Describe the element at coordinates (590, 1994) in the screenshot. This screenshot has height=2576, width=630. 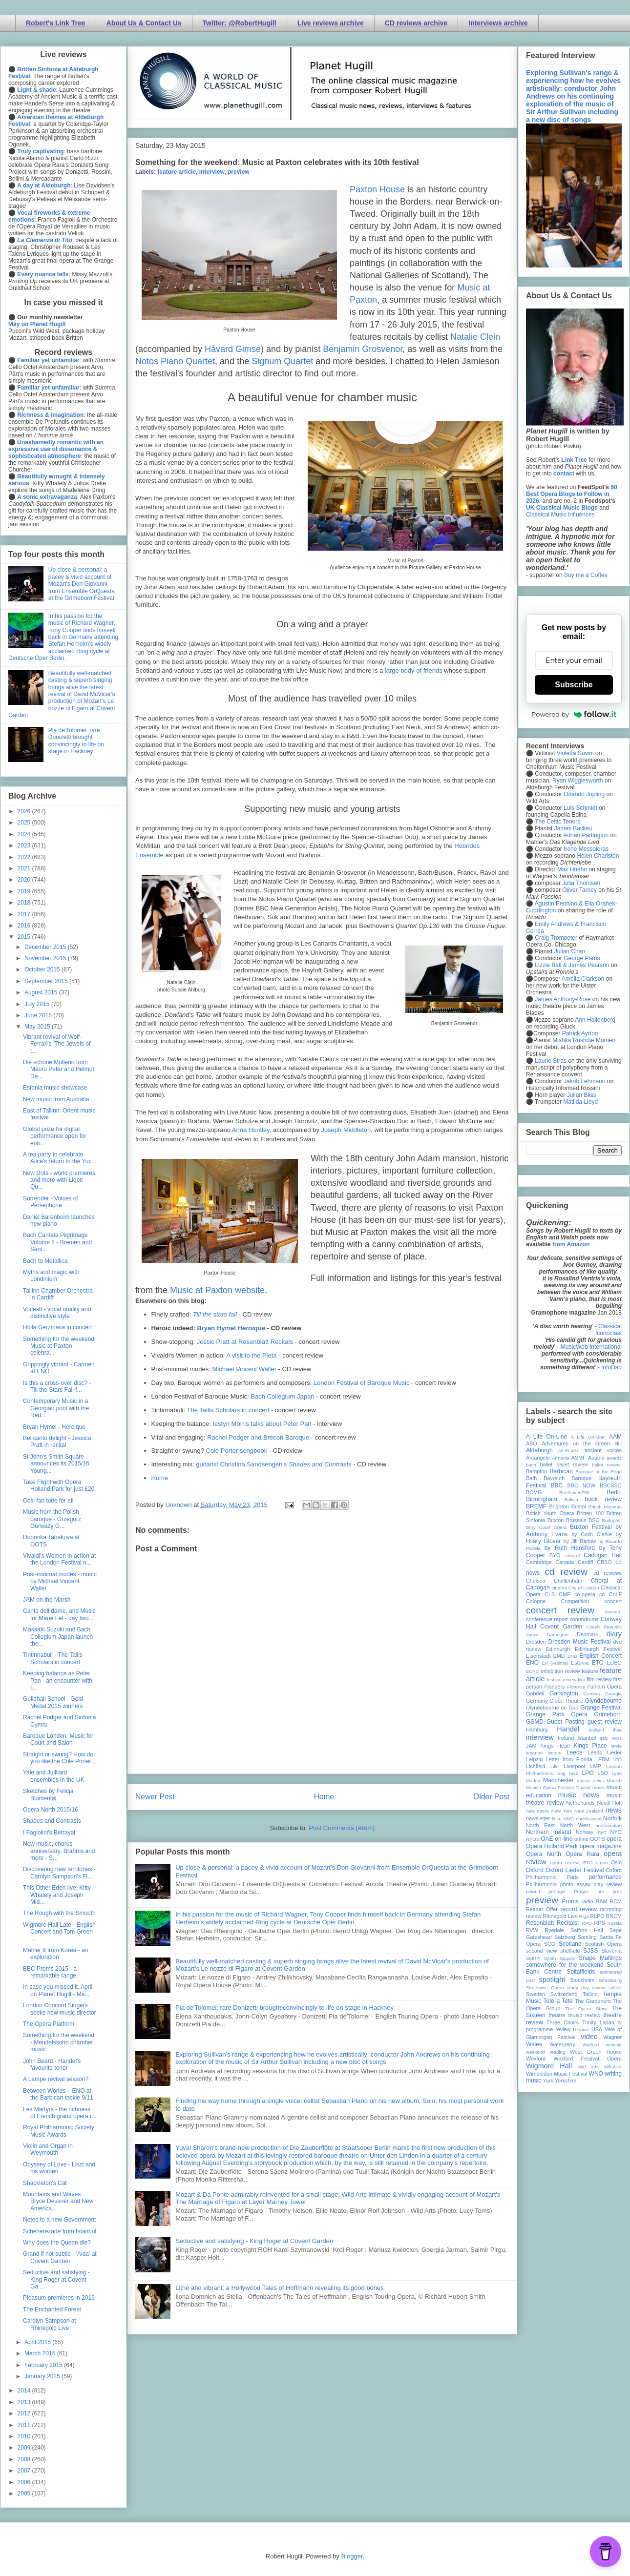
I see `Tallinn` at that location.